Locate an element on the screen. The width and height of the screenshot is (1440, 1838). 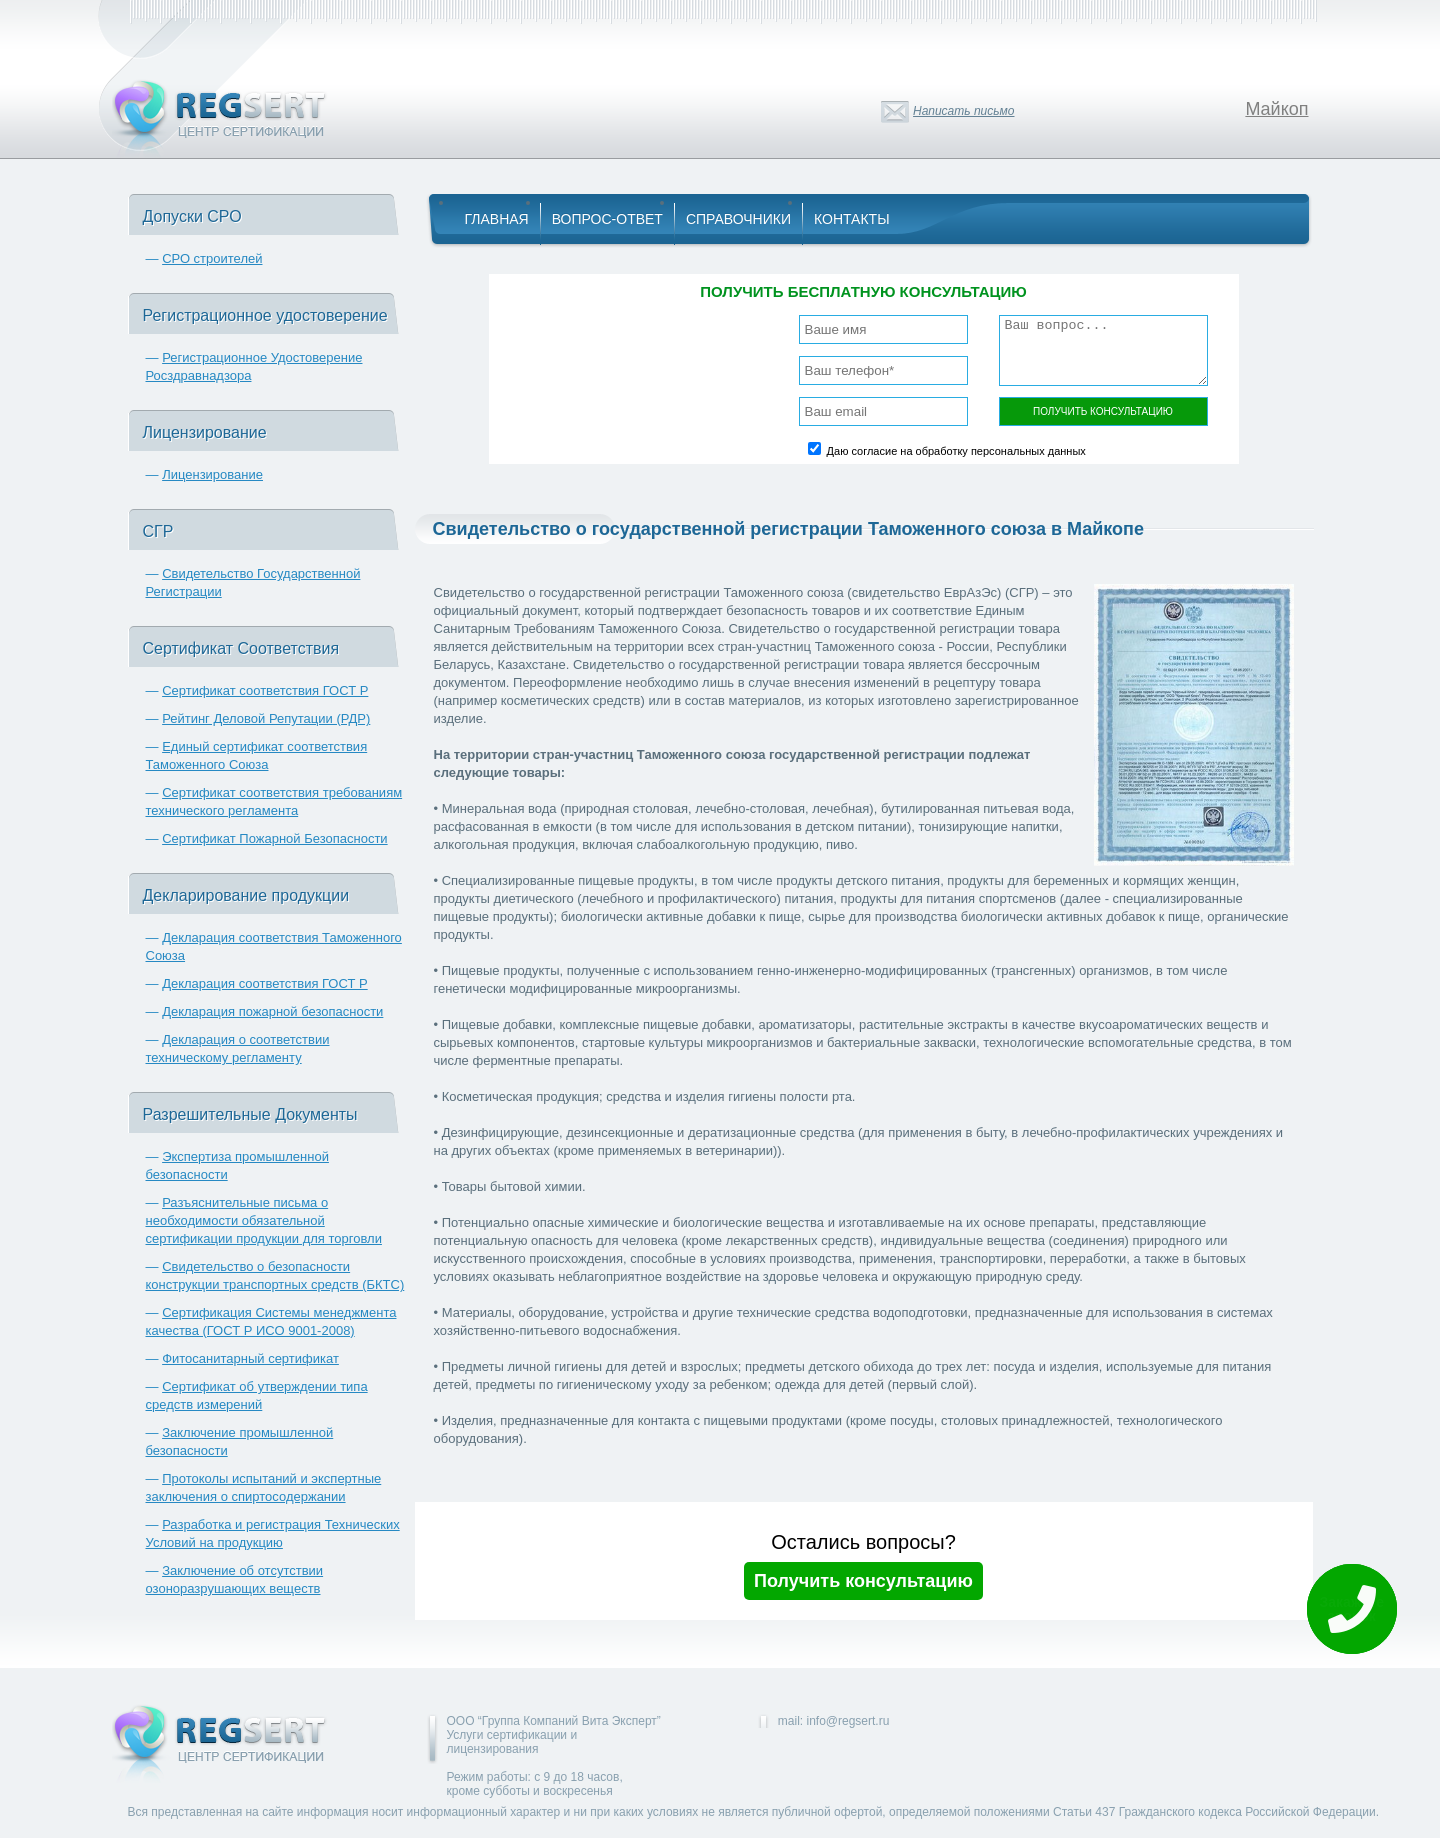
Вопрос-Ответ is located at coordinates (607, 219).